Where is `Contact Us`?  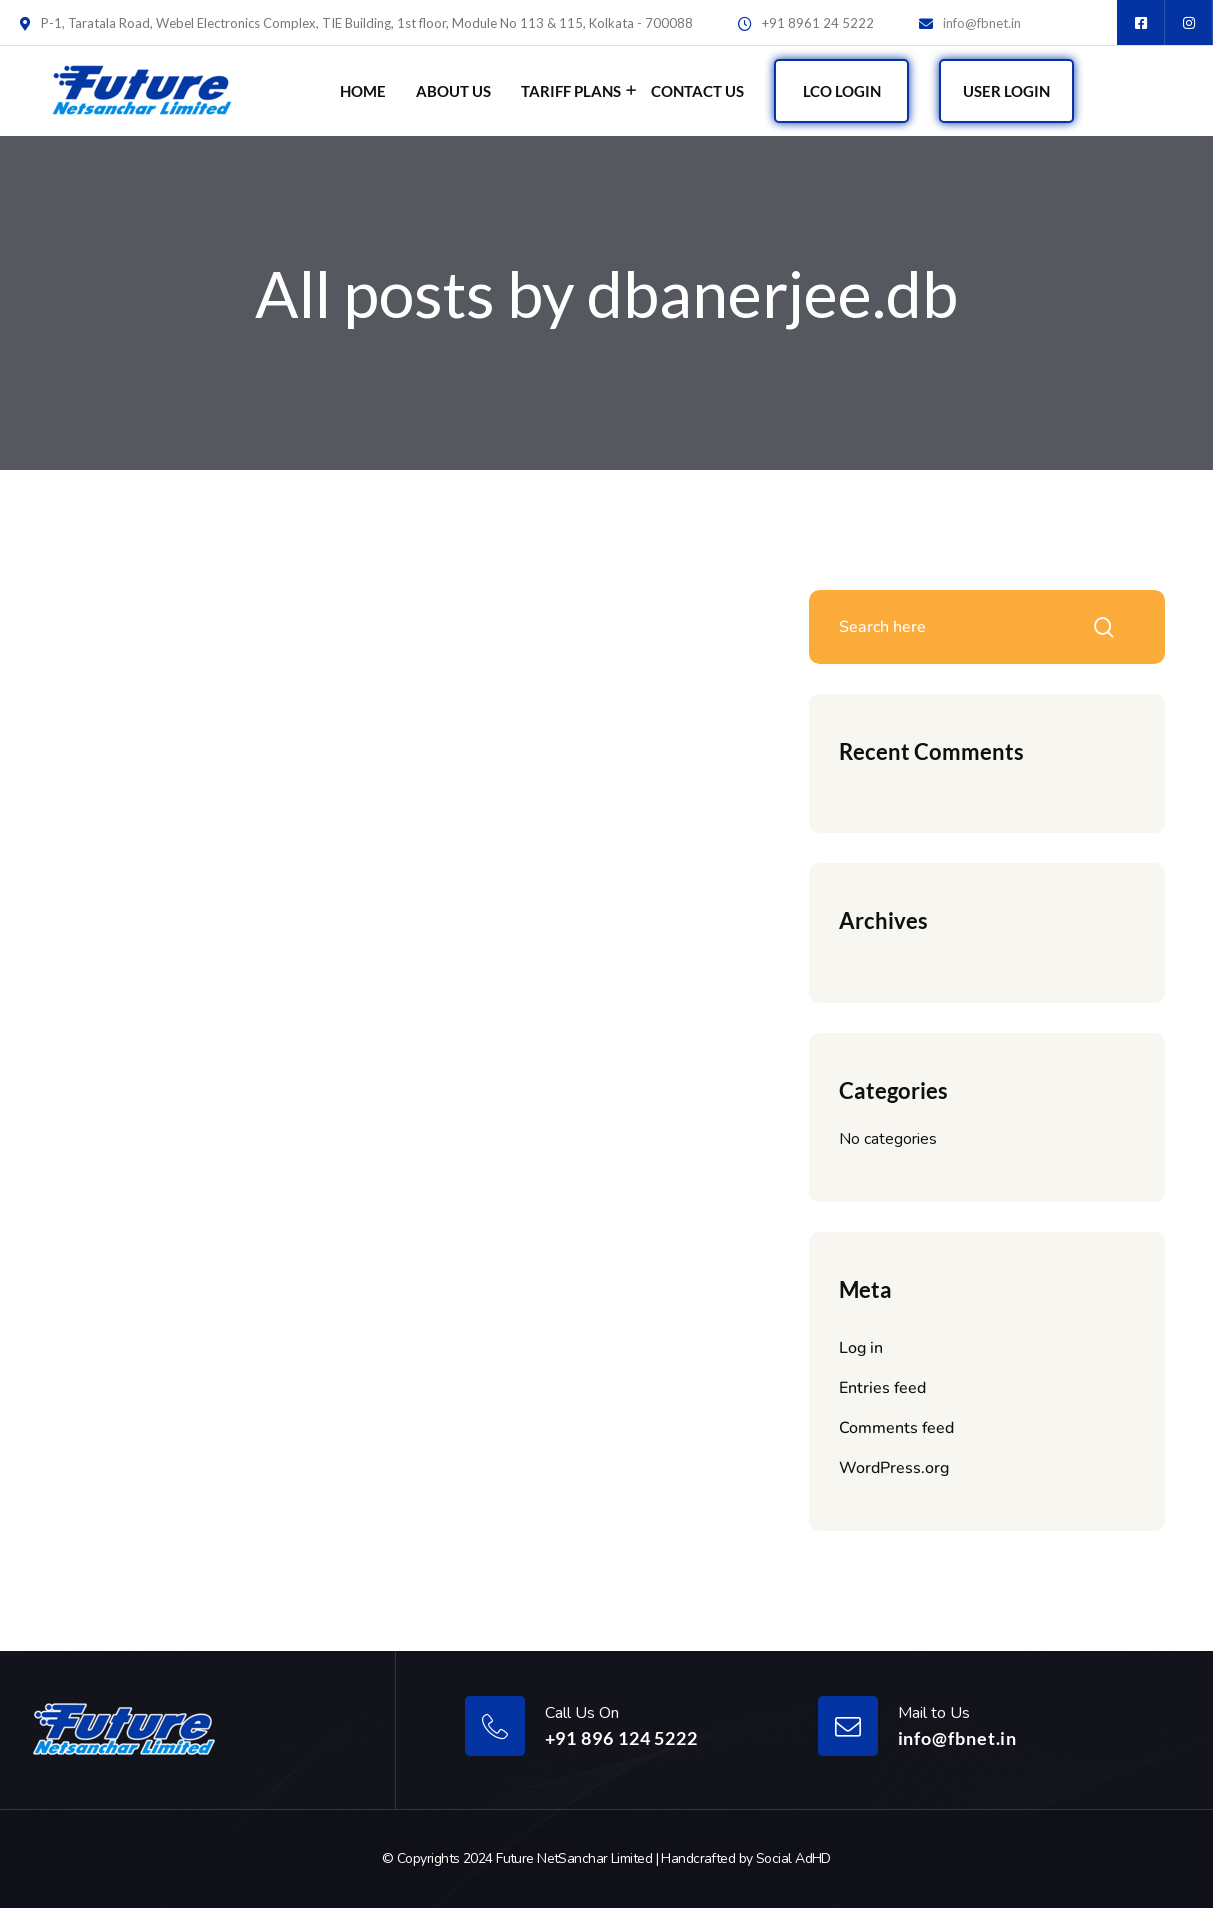
Contact Us is located at coordinates (697, 91).